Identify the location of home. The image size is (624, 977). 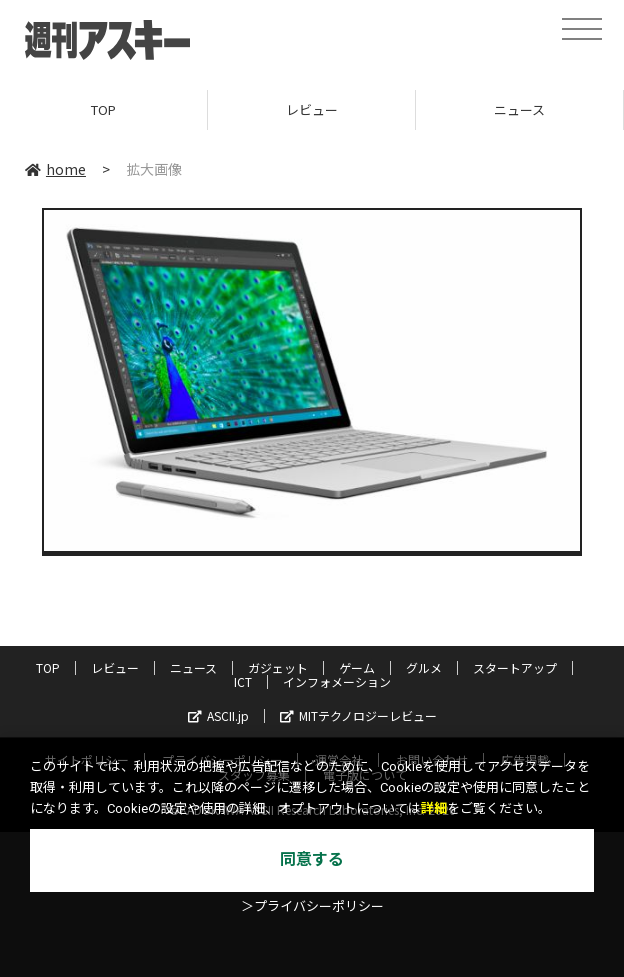
(55, 169).